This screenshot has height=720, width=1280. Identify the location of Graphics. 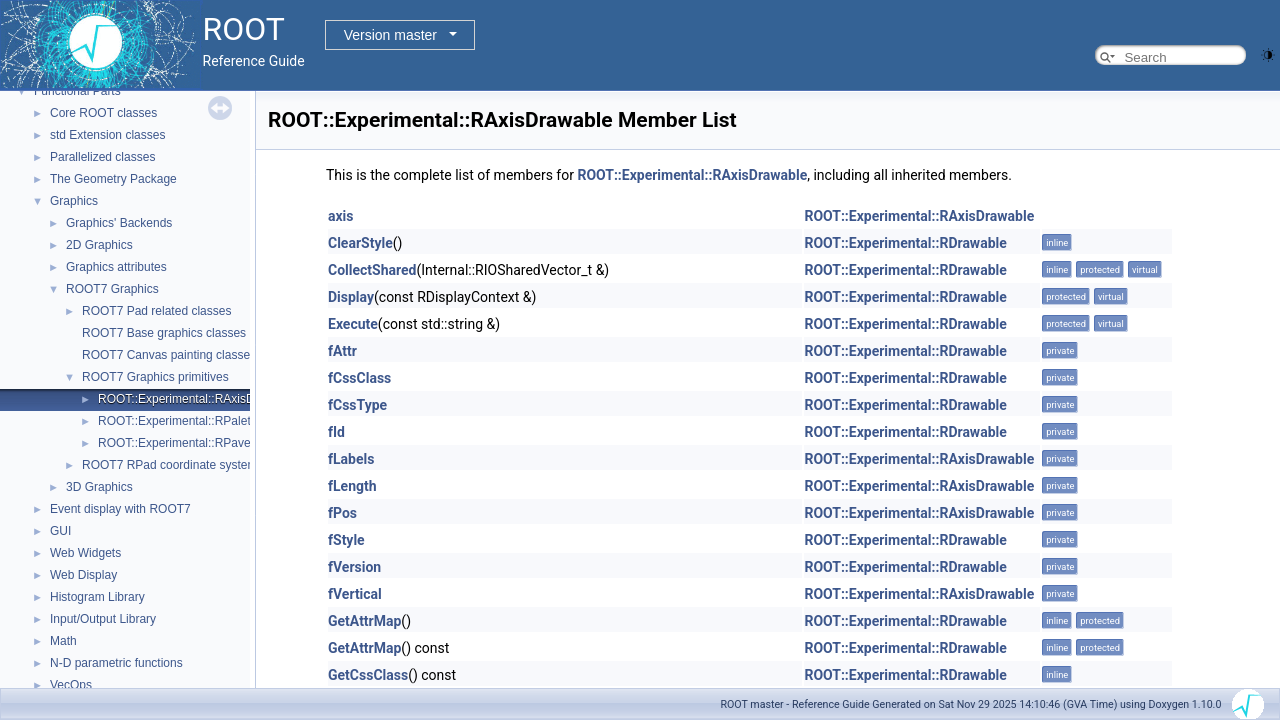
(74, 201).